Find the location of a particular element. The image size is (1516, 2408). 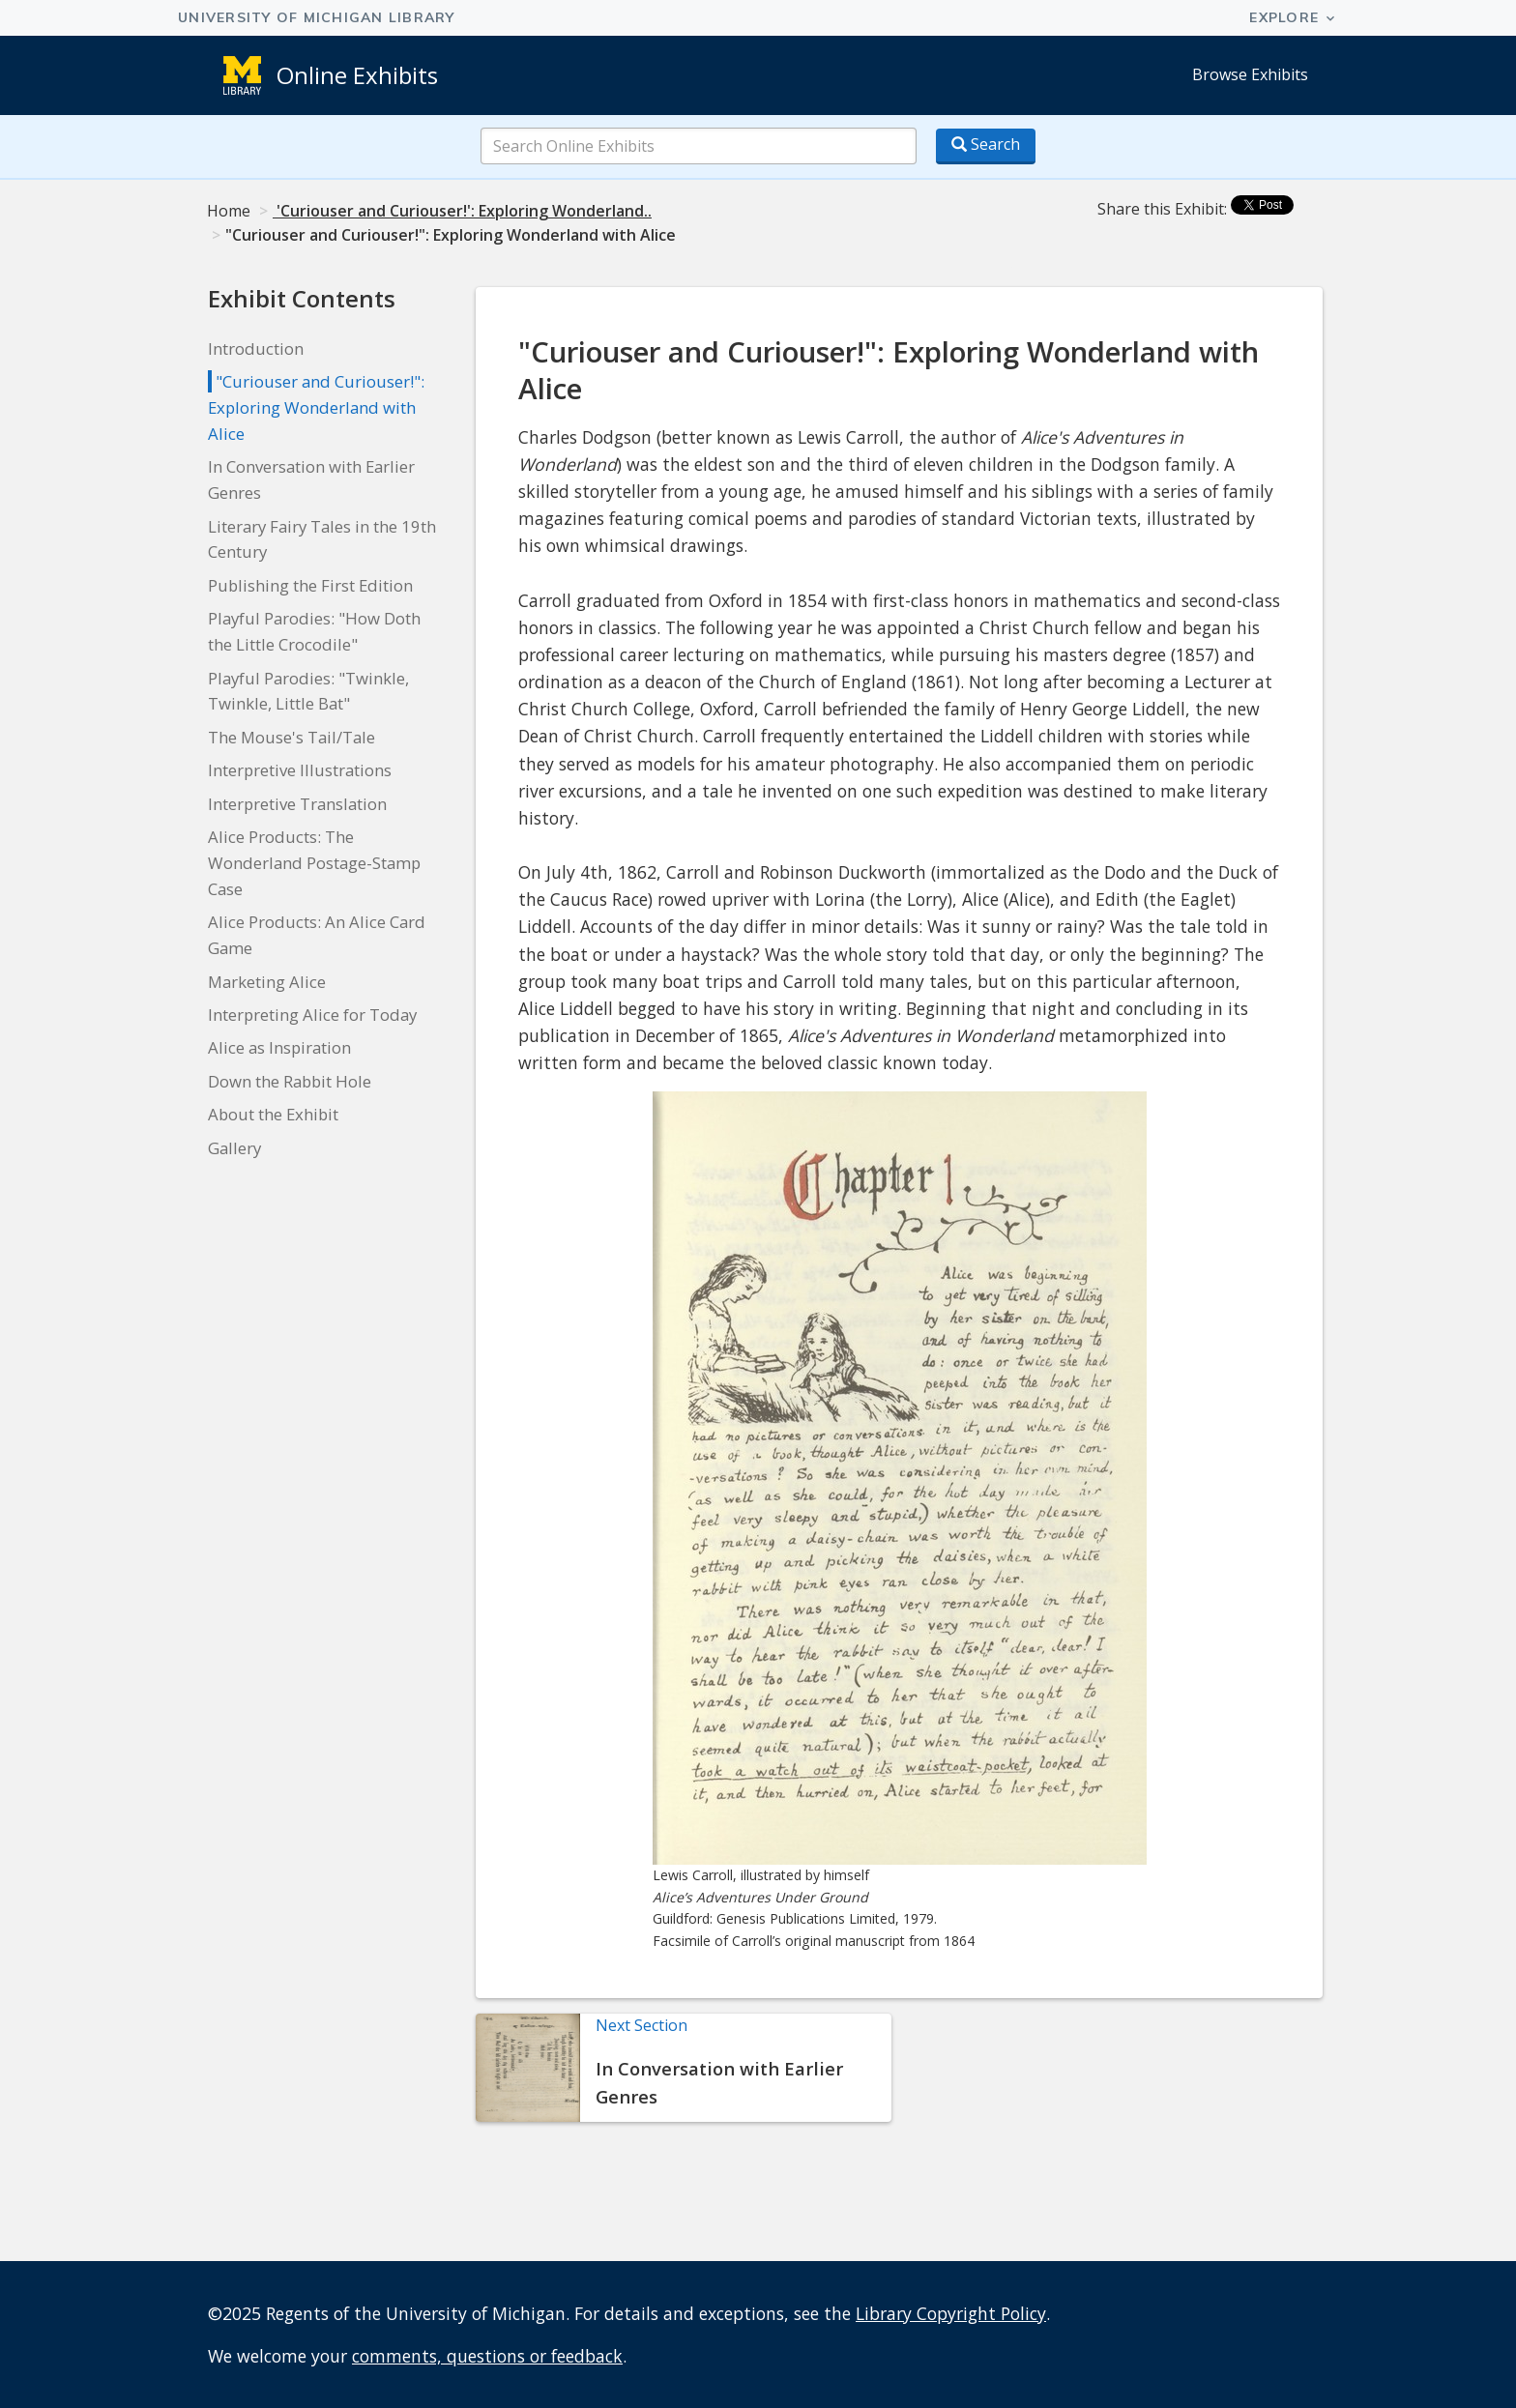

Alice as Inspiration is located at coordinates (279, 1047).